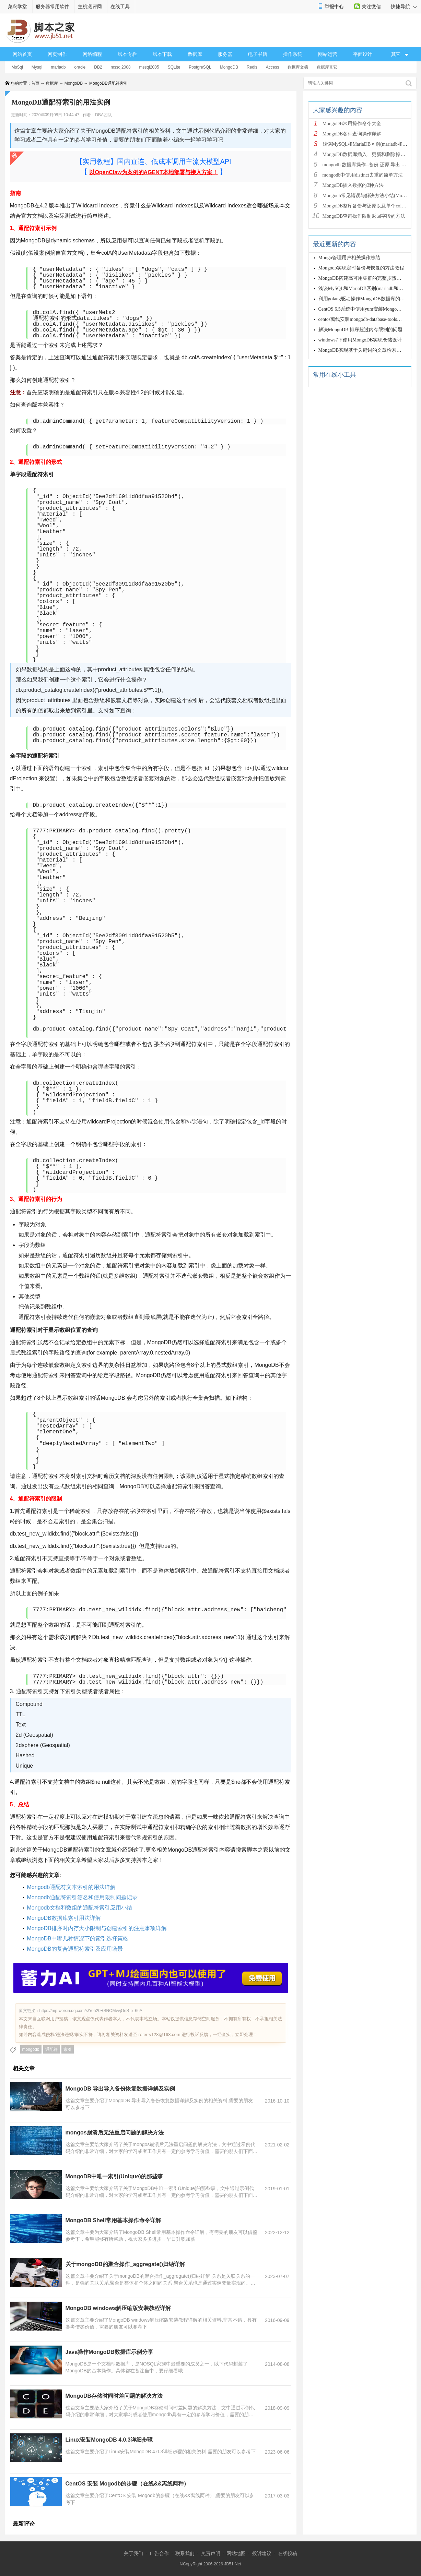 This screenshot has width=421, height=2576. Describe the element at coordinates (52, 6) in the screenshot. I see `服务器常用软件` at that location.